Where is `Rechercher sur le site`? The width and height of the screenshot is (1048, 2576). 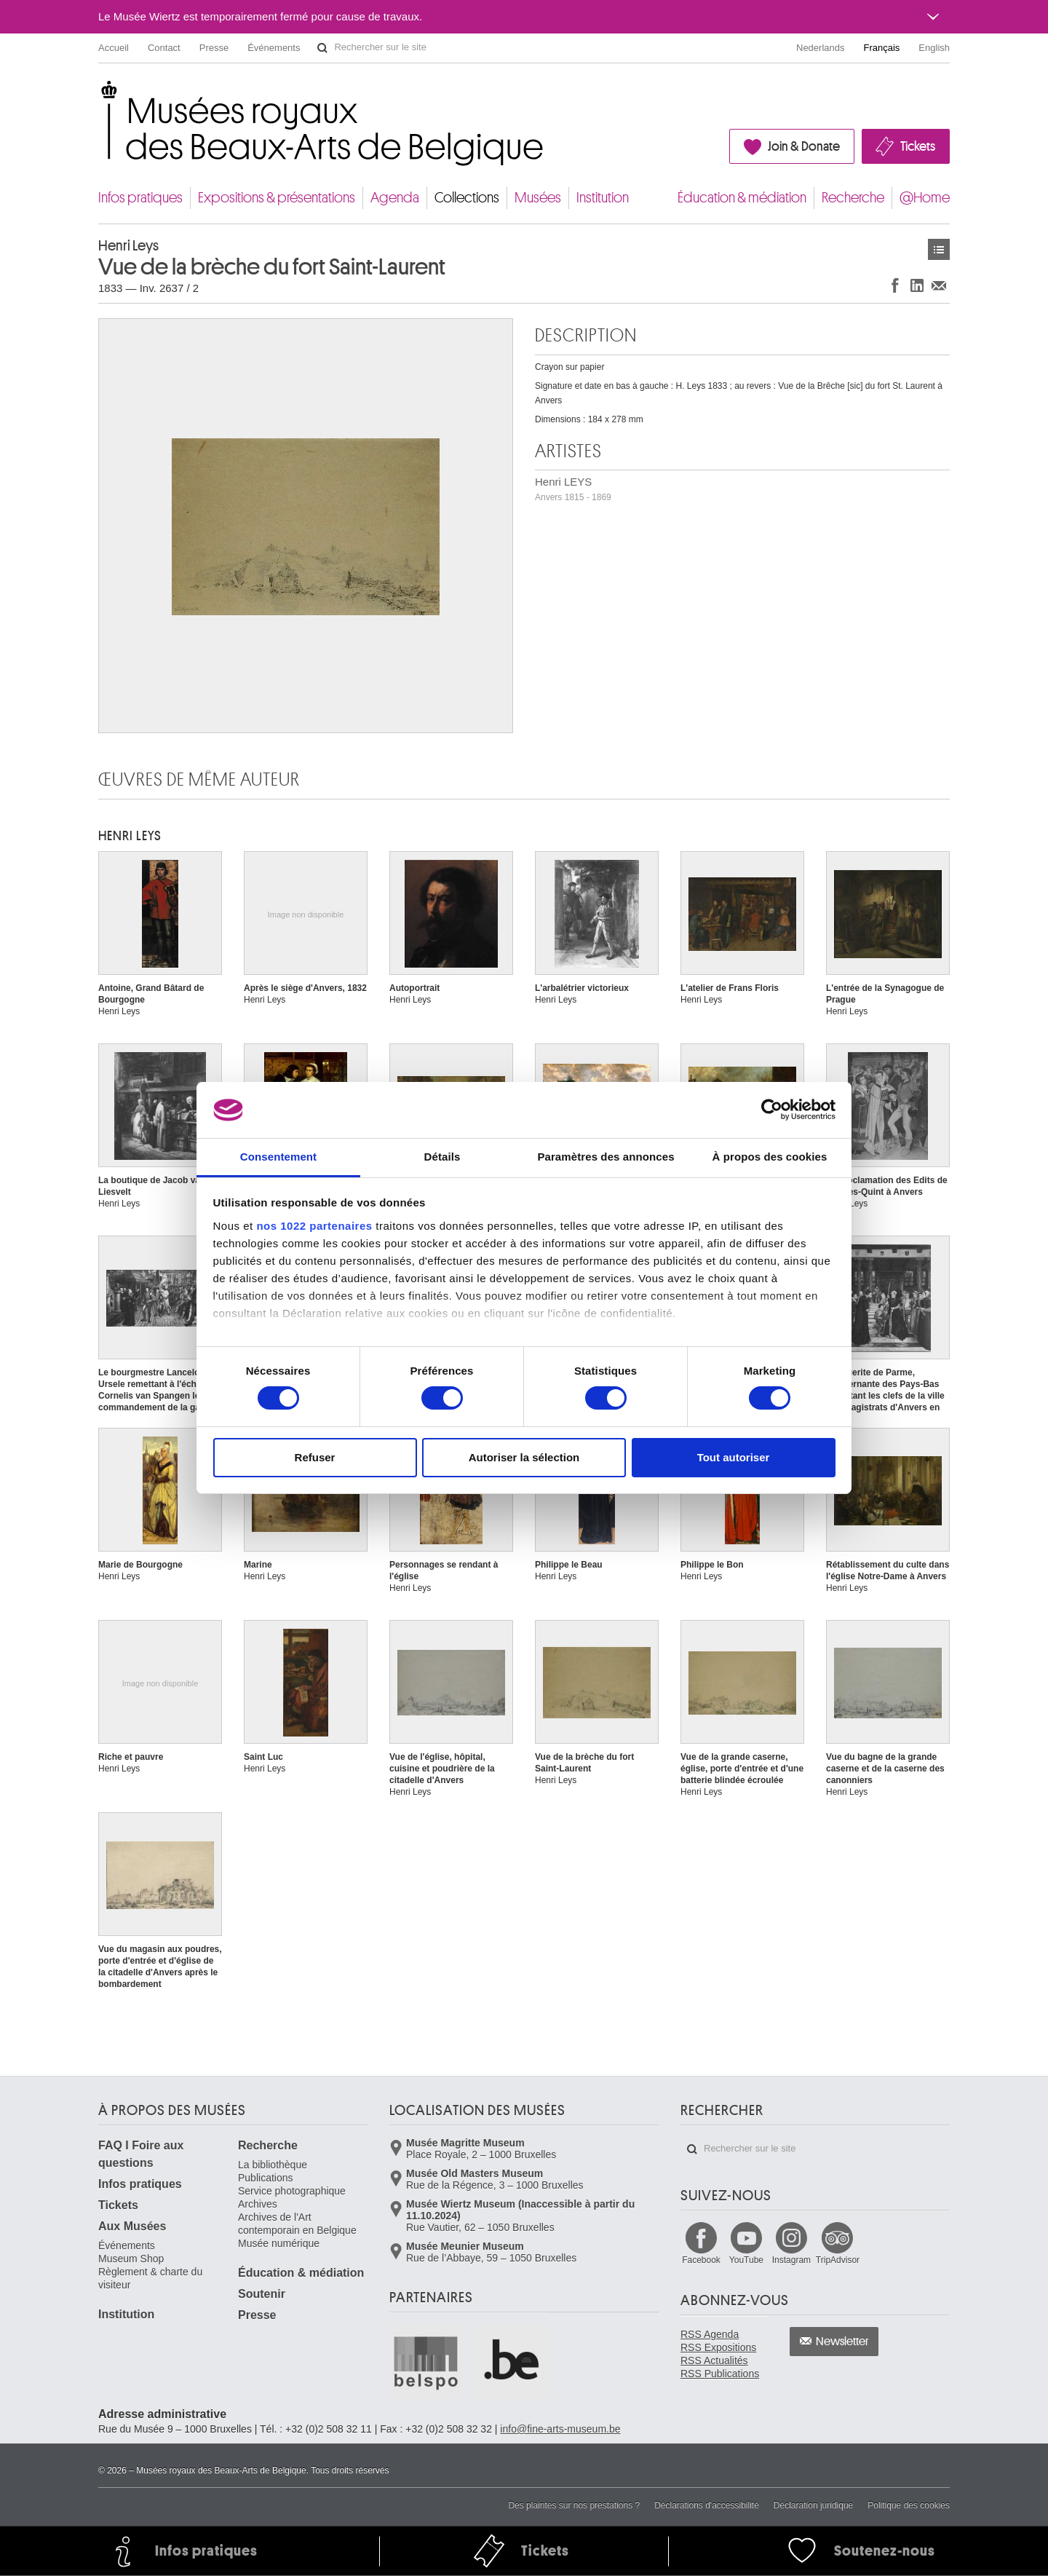
Rechercher sur le site is located at coordinates (322, 48).